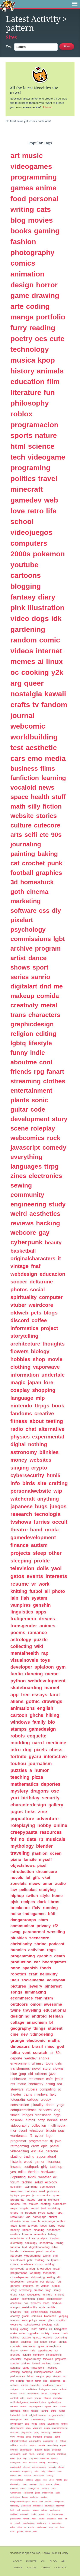 The height and width of the screenshot is (2576, 80). Describe the element at coordinates (15, 2359) in the screenshot. I see `character` at that location.